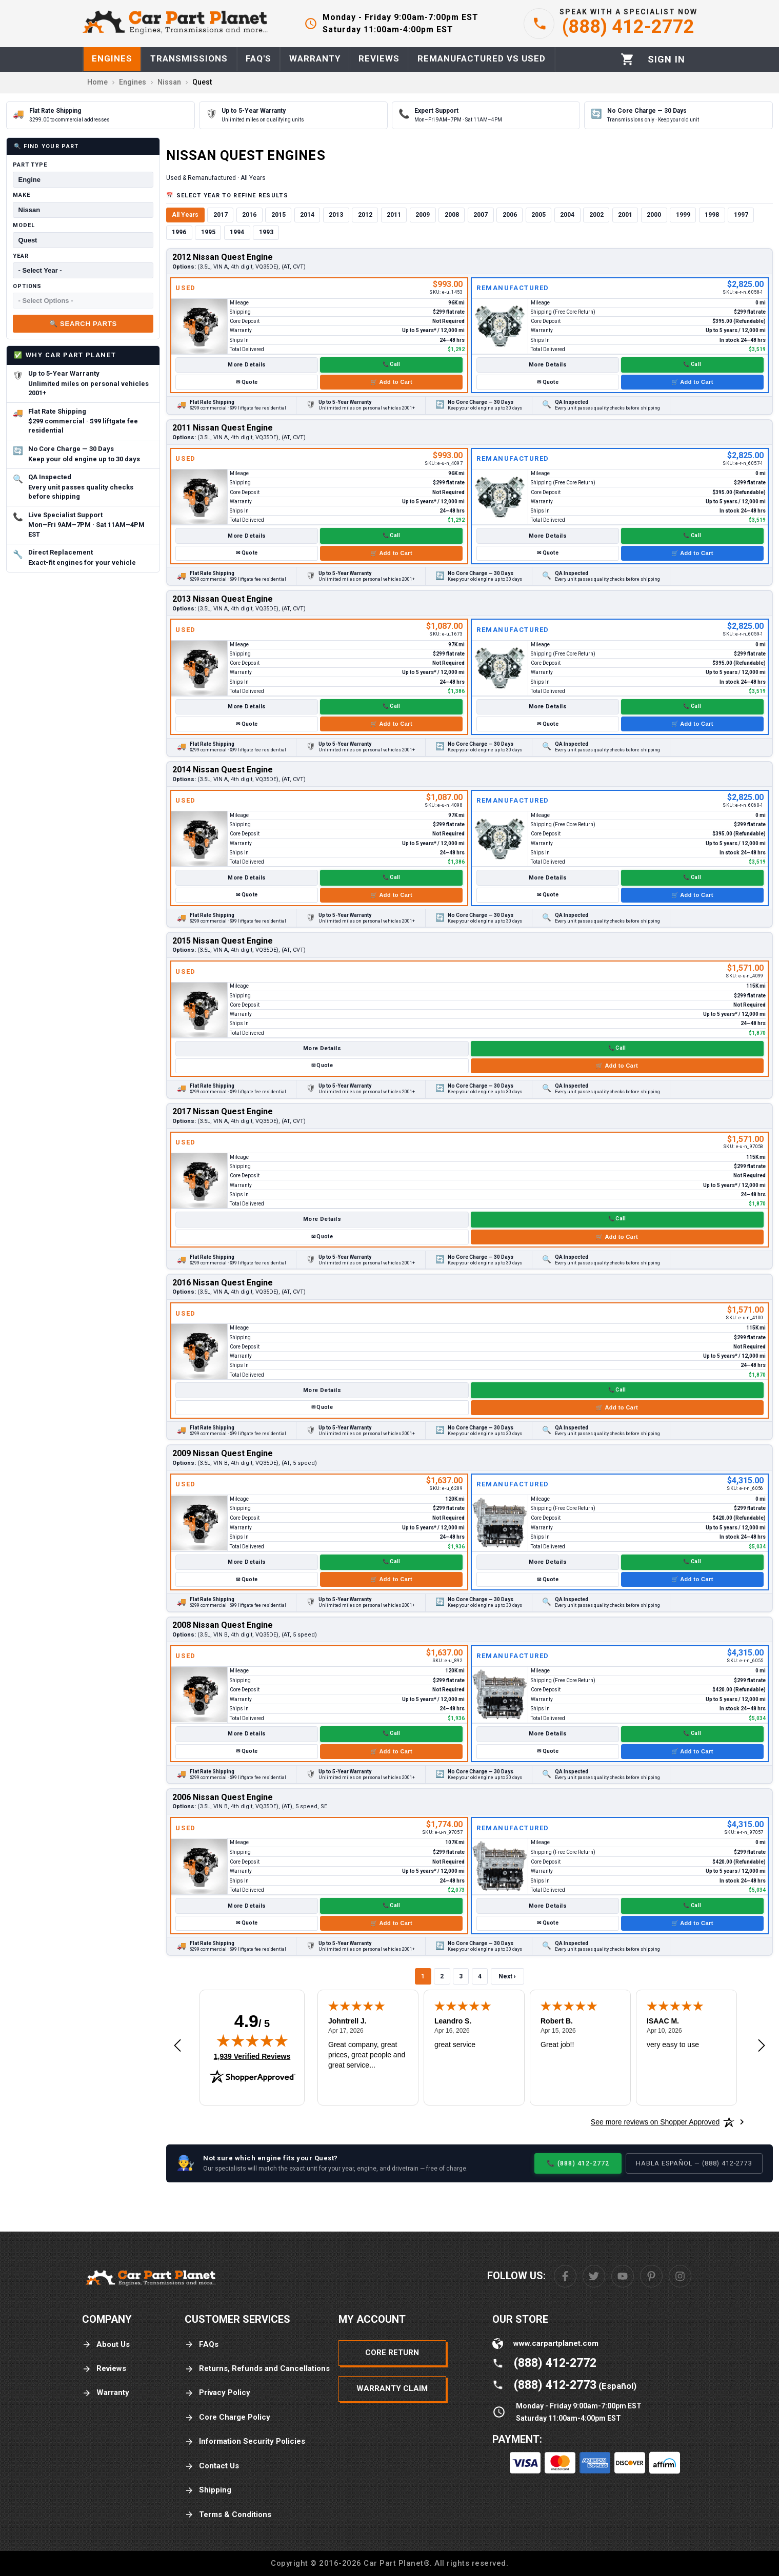  Describe the element at coordinates (266, 232) in the screenshot. I see `1993` at that location.